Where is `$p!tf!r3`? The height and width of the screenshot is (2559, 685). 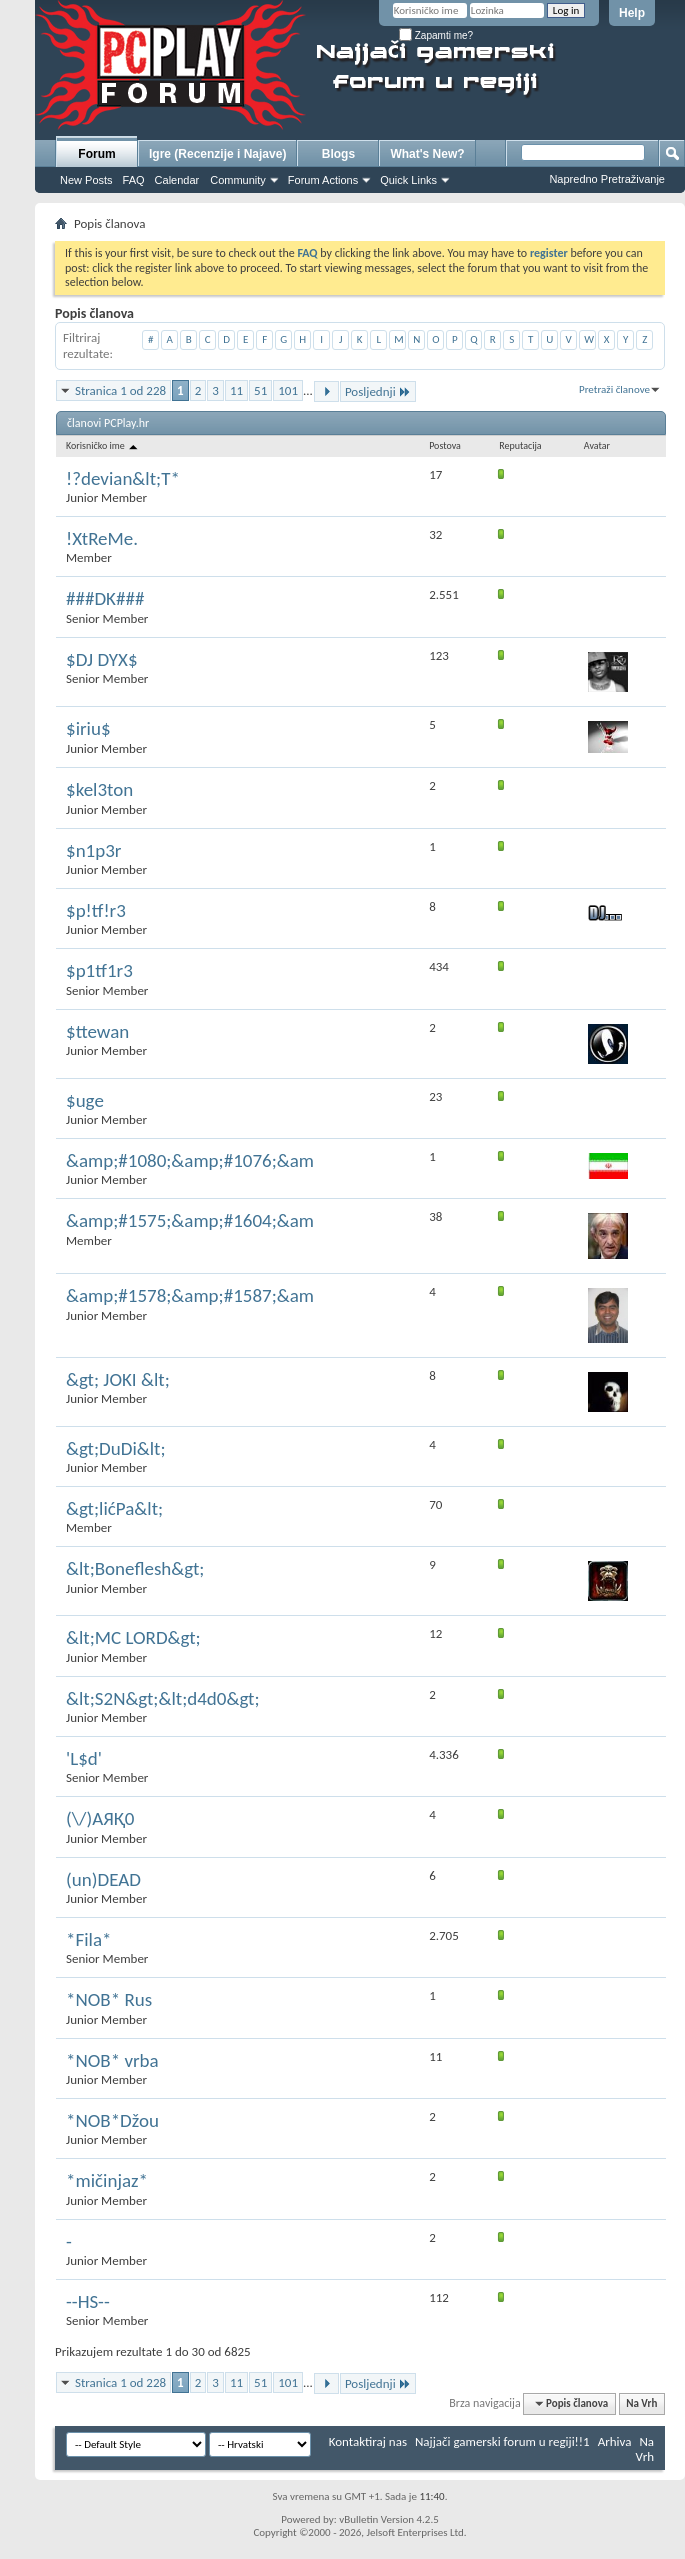 $p!tf!r3 is located at coordinates (96, 910).